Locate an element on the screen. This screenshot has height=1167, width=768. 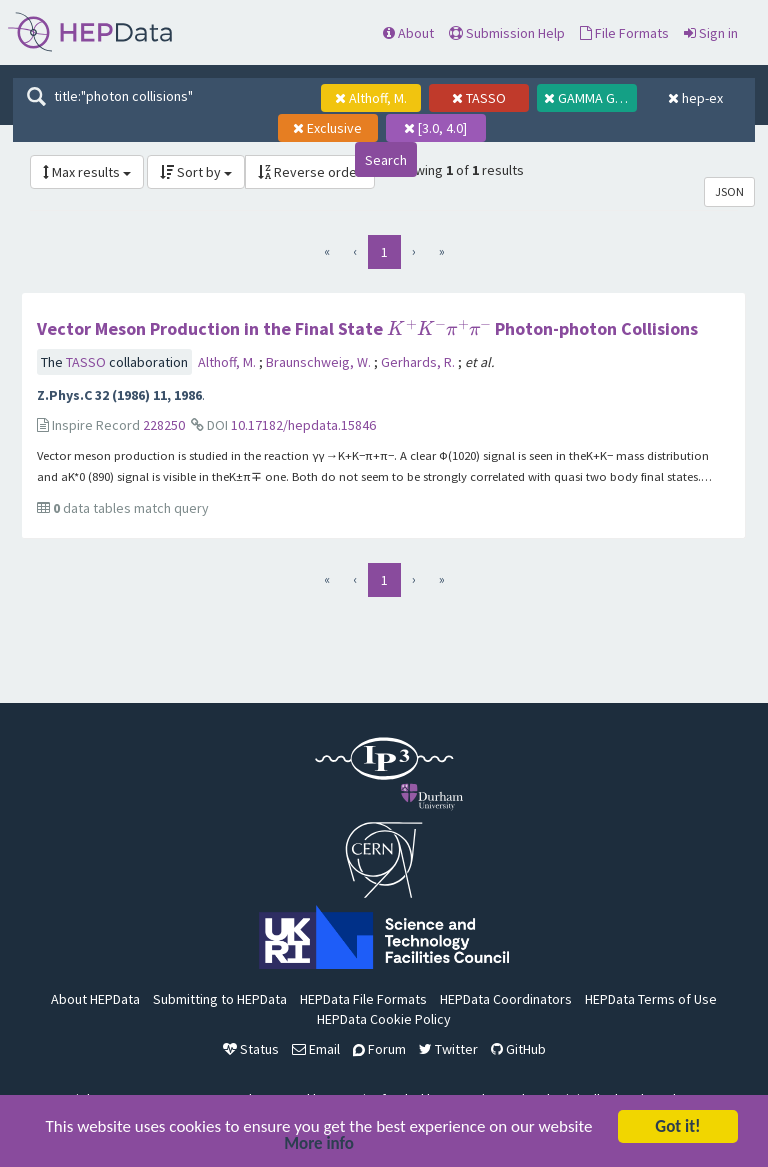
Status is located at coordinates (251, 1049).